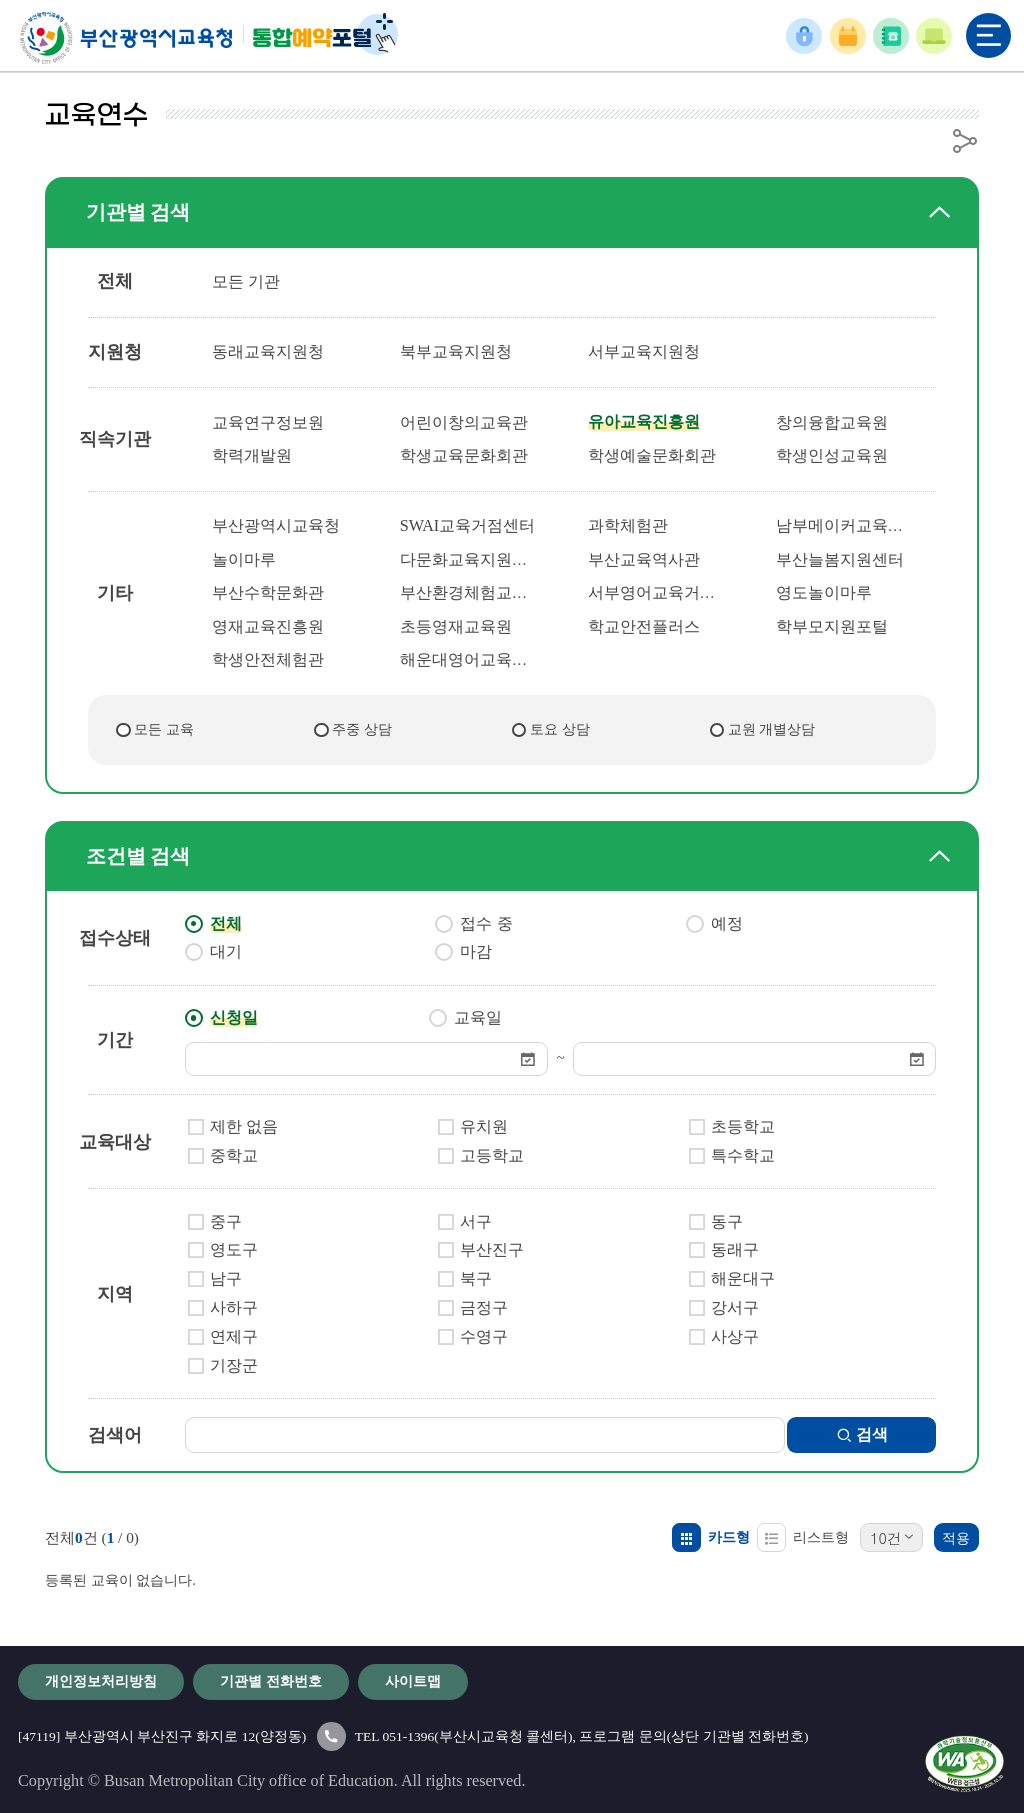  What do you see at coordinates (244, 1127) in the screenshot?
I see `제한 없음` at bounding box center [244, 1127].